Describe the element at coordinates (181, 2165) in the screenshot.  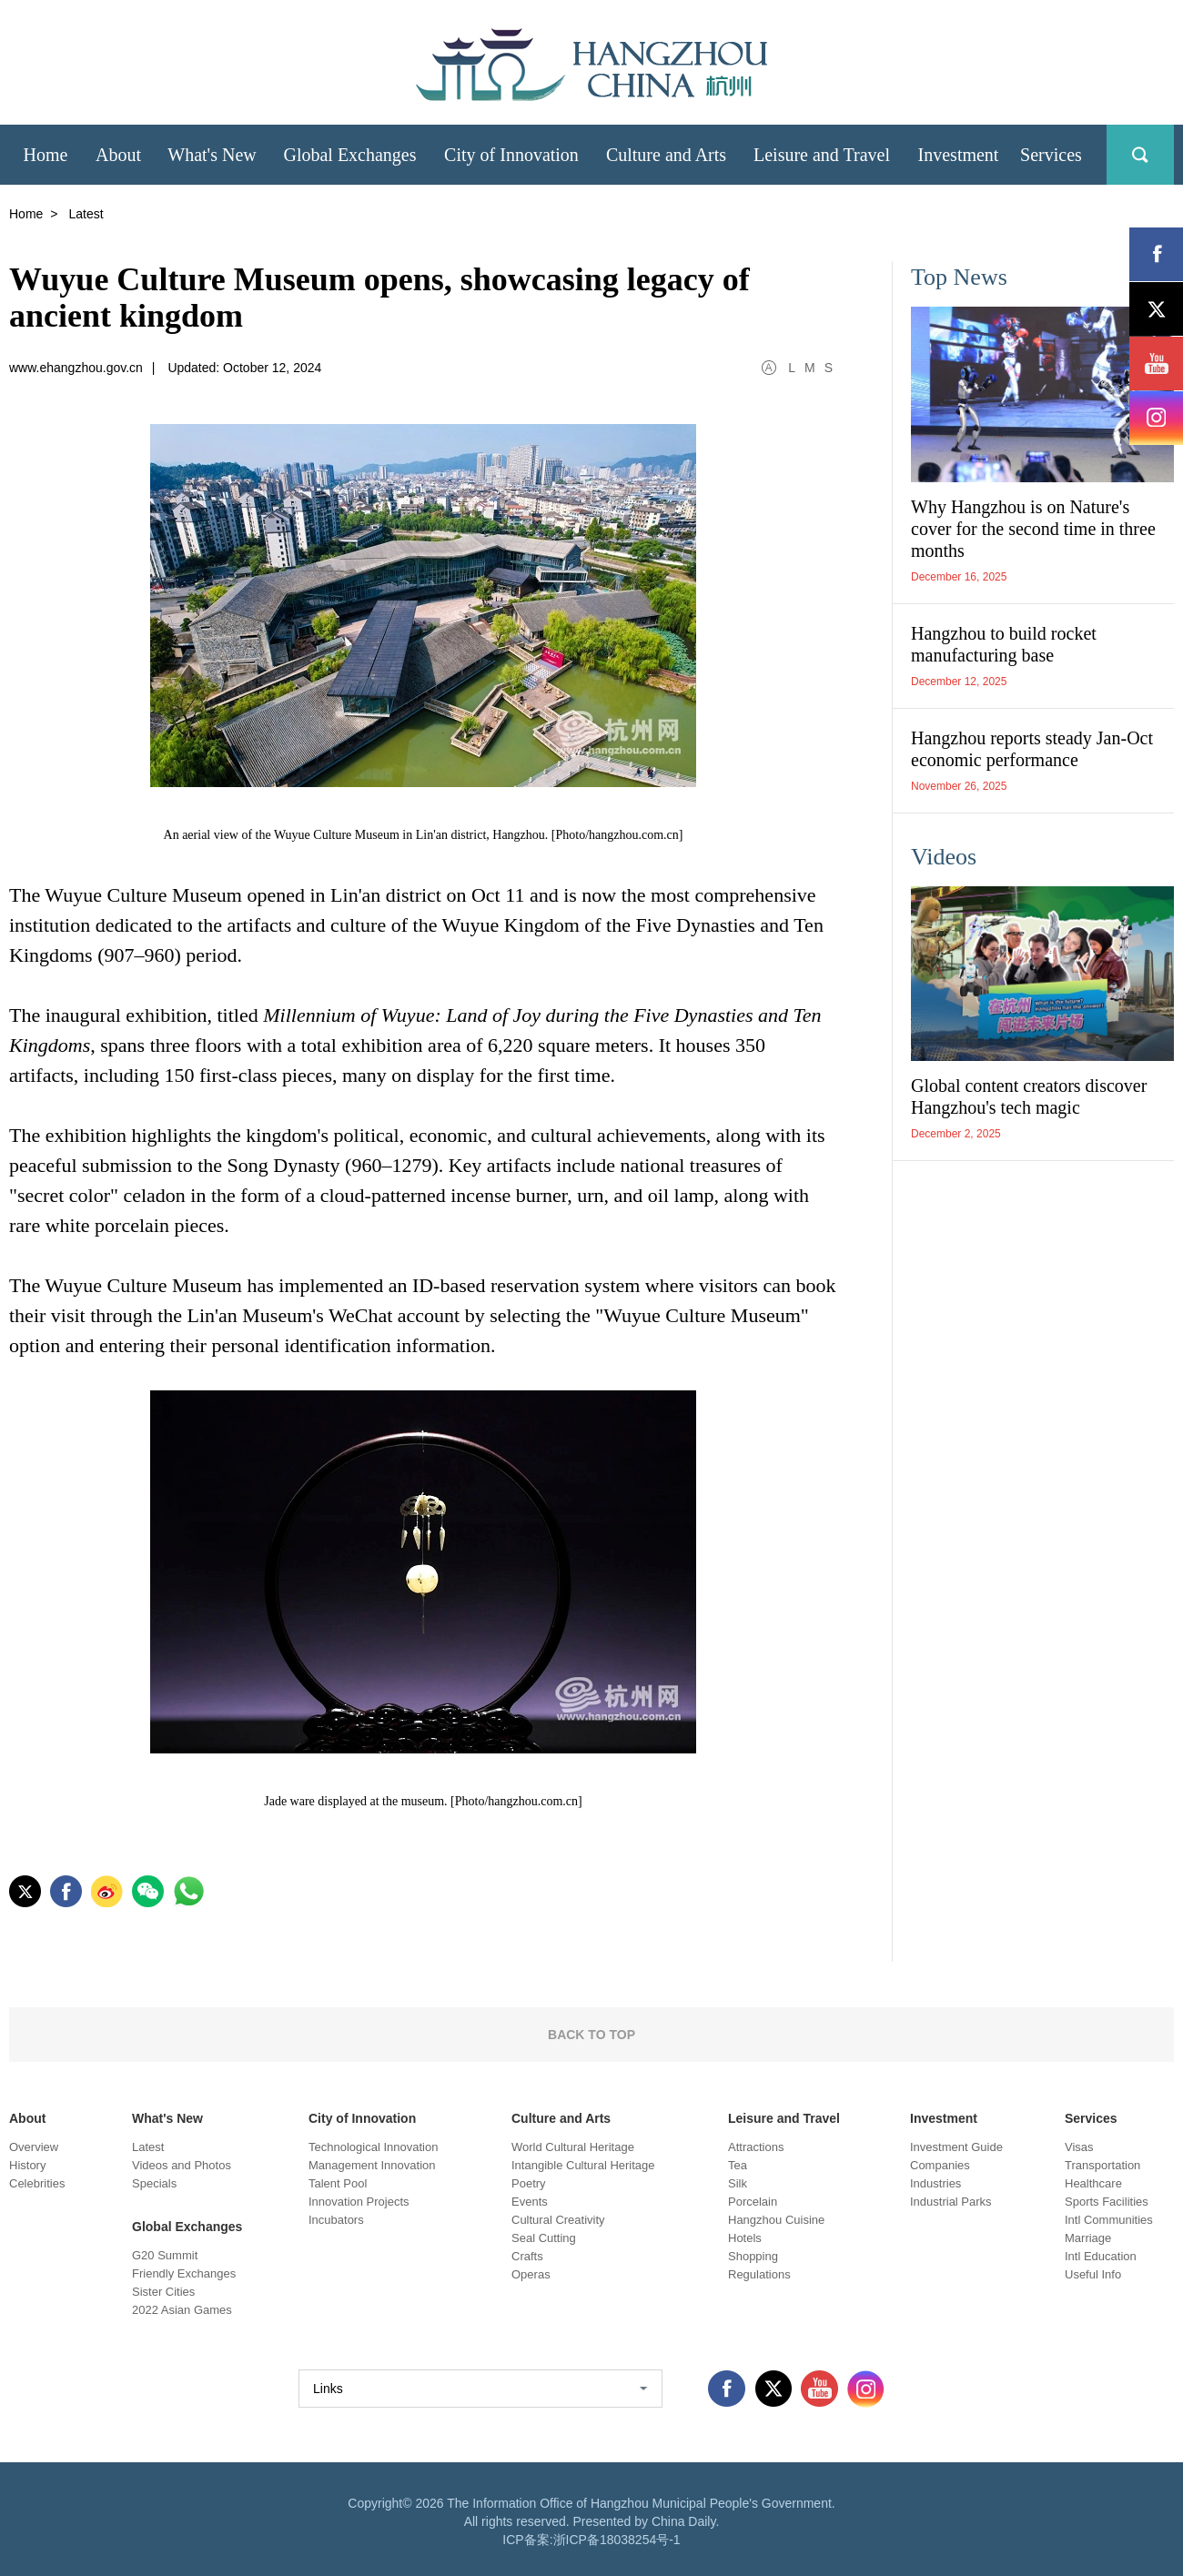
I see `Videos and Photos` at that location.